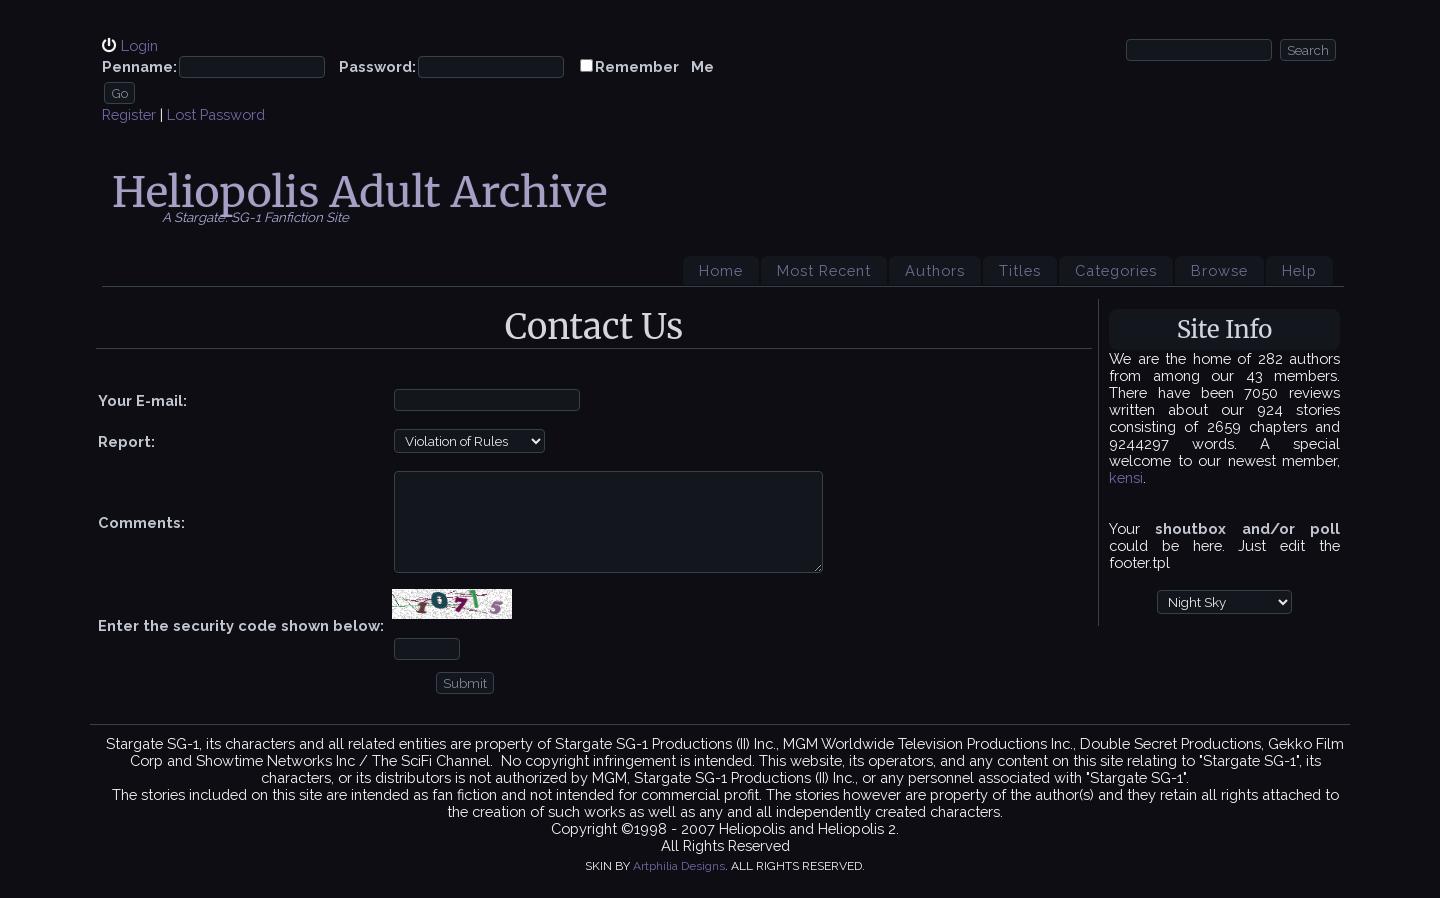 Image resolution: width=1440 pixels, height=898 pixels. I want to click on Register, so click(129, 114).